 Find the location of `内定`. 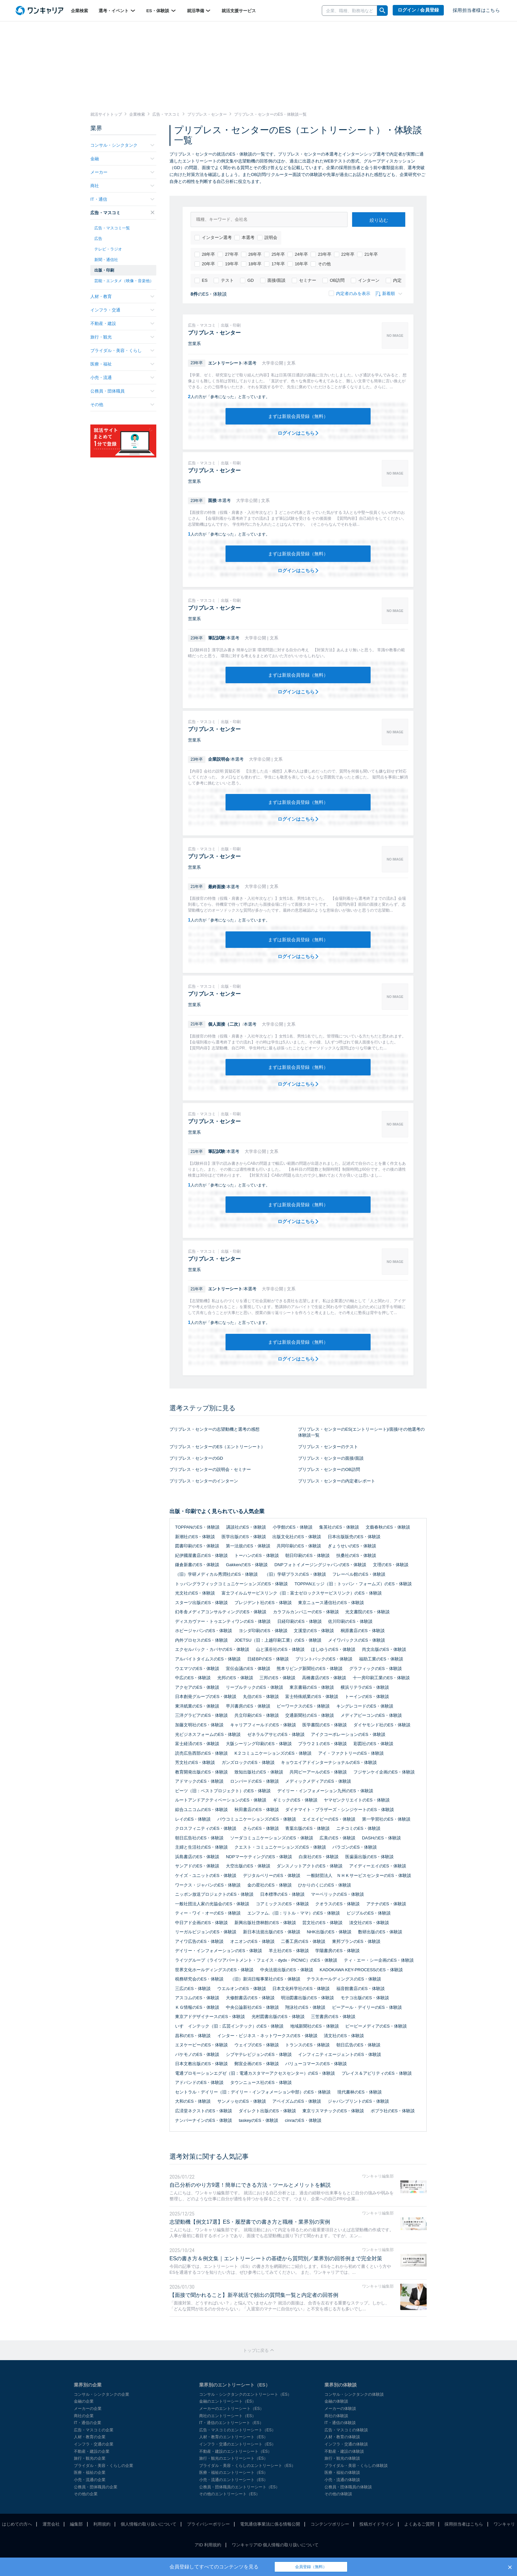

内定 is located at coordinates (394, 280).